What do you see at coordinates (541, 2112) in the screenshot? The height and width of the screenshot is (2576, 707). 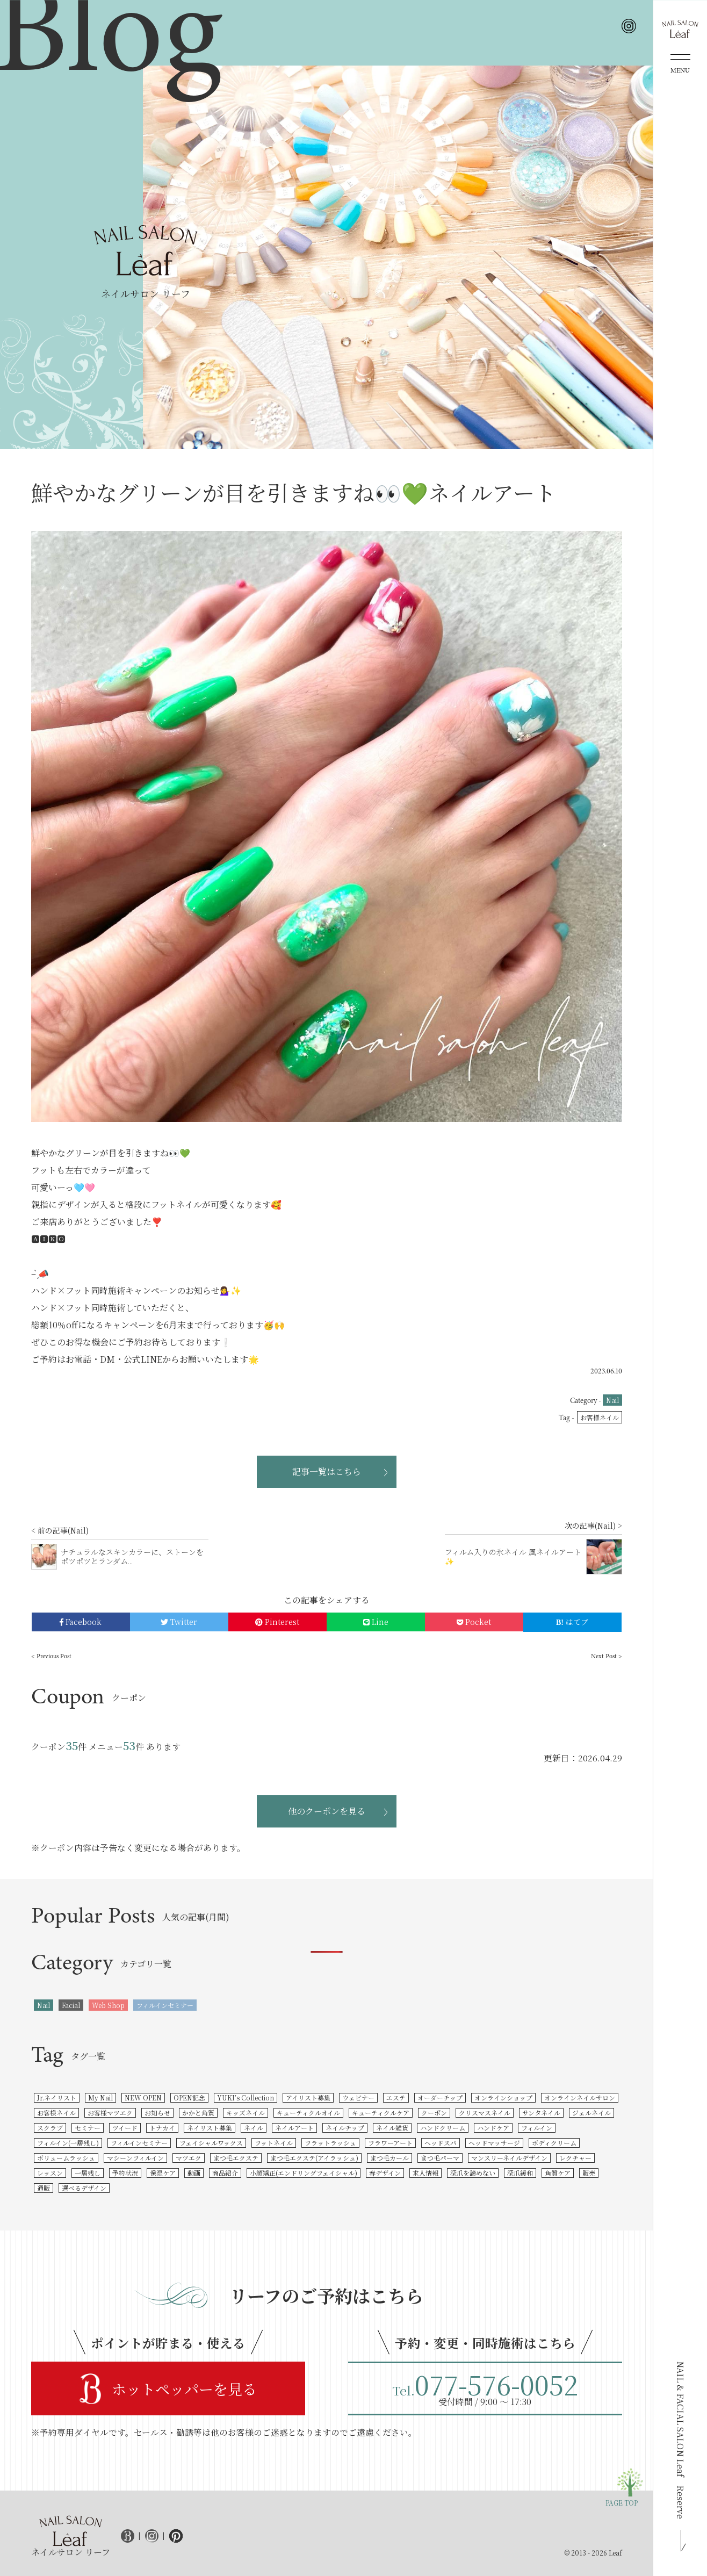 I see `サンタネイル` at bounding box center [541, 2112].